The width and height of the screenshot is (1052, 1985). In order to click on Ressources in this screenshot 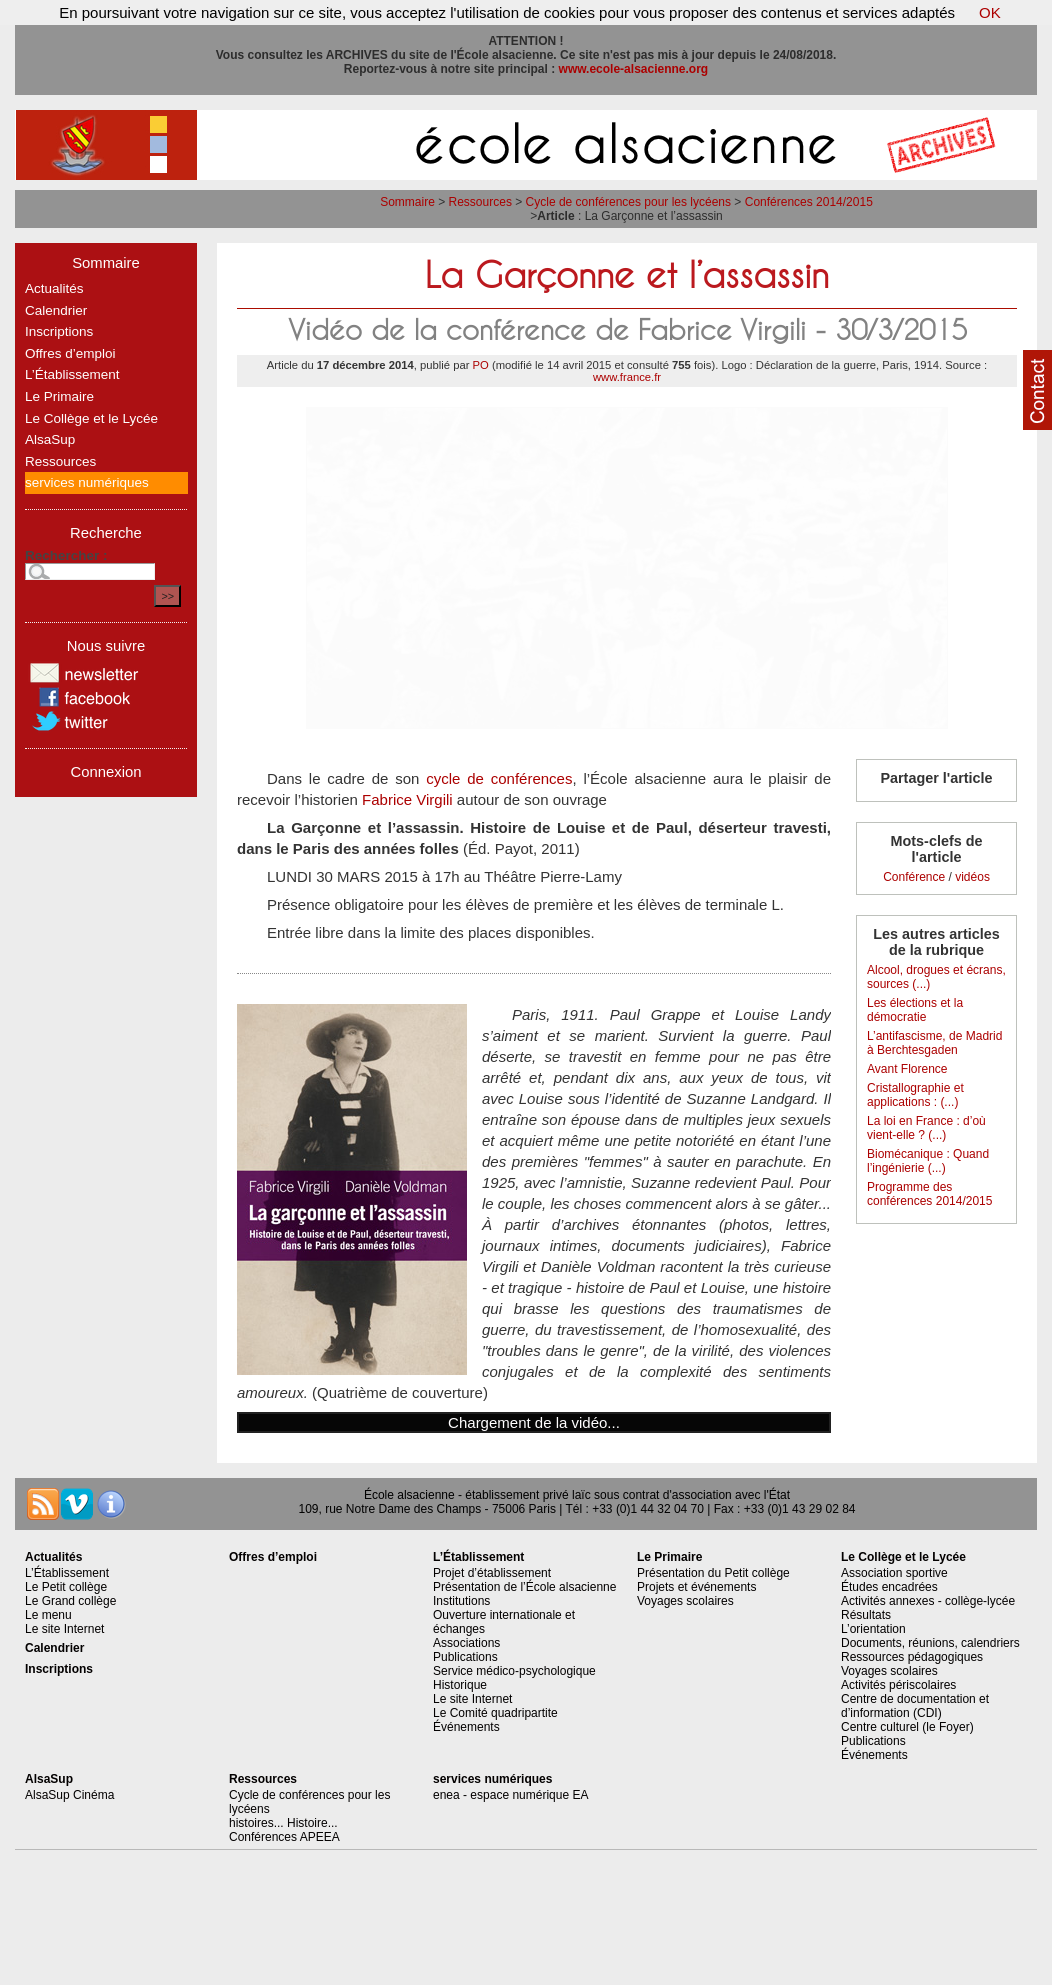, I will do `click(480, 202)`.